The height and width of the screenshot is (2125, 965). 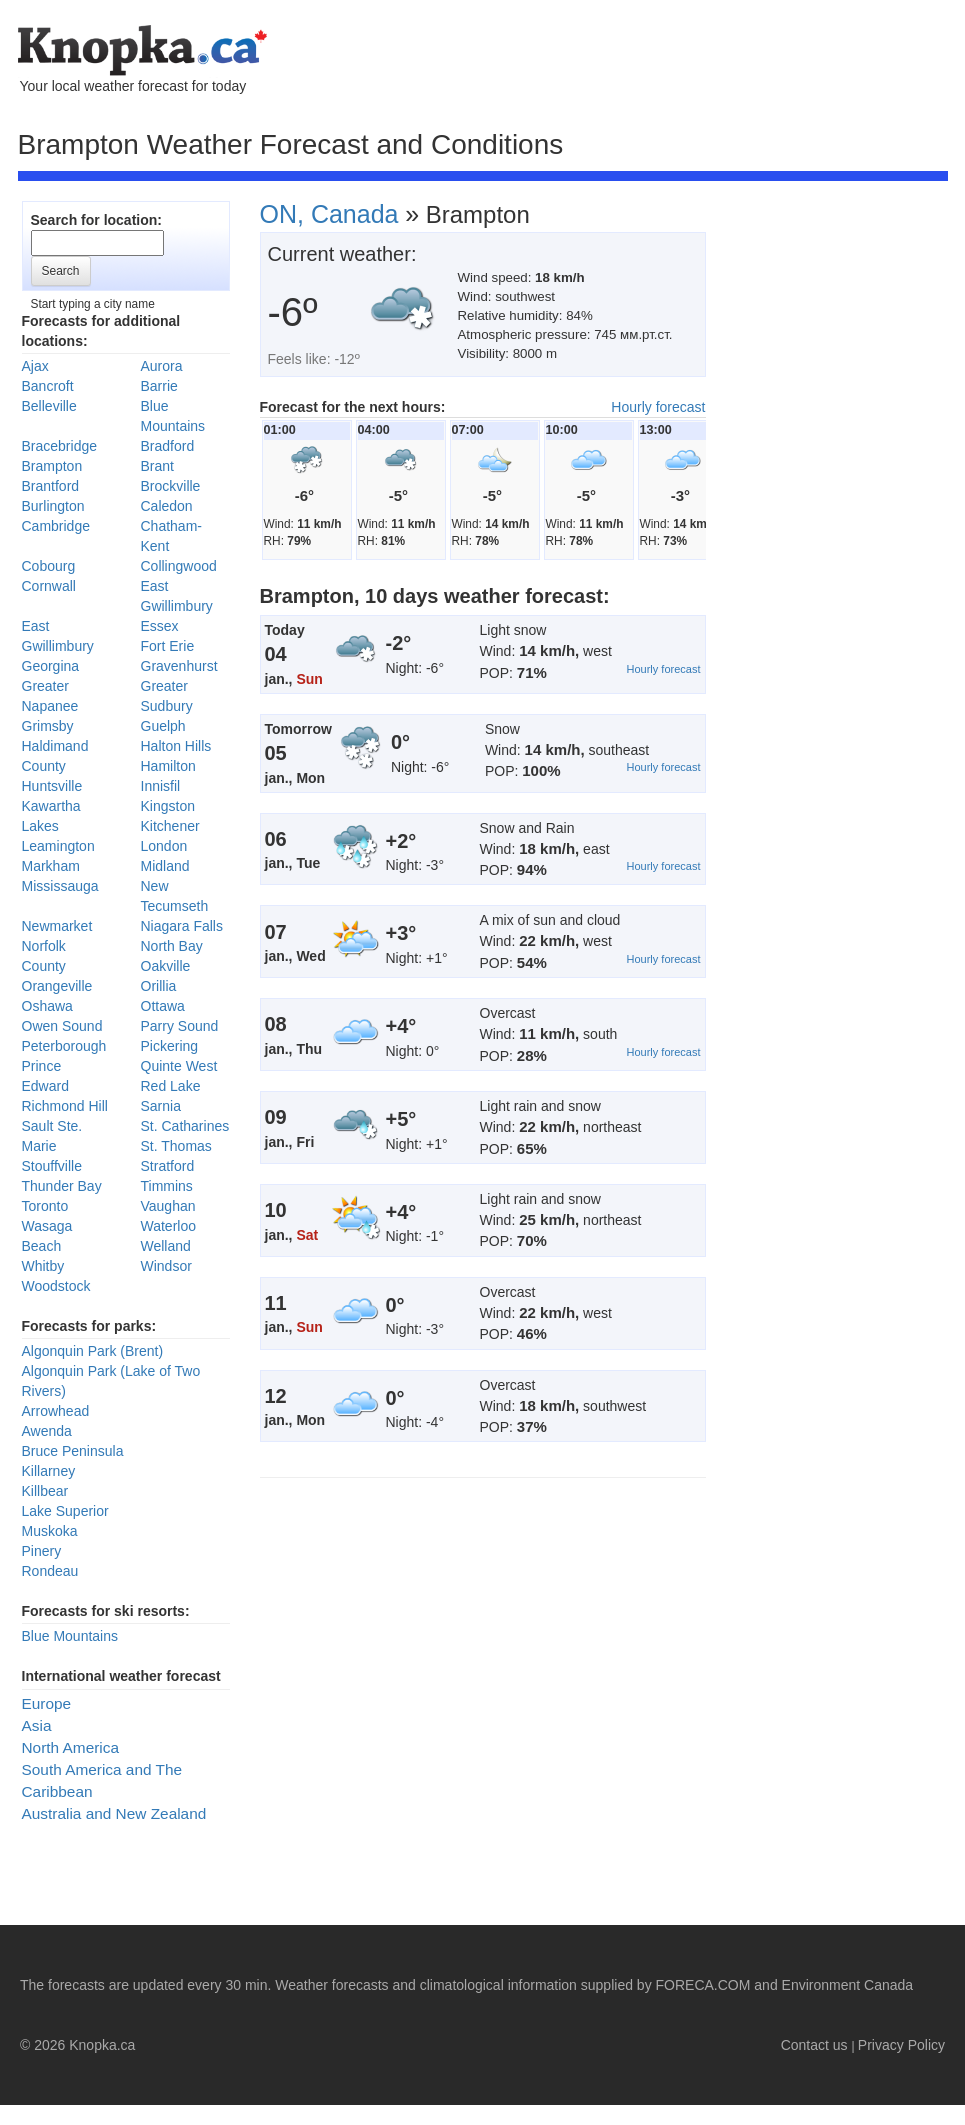 I want to click on Thunder Bay, so click(x=62, y=1186).